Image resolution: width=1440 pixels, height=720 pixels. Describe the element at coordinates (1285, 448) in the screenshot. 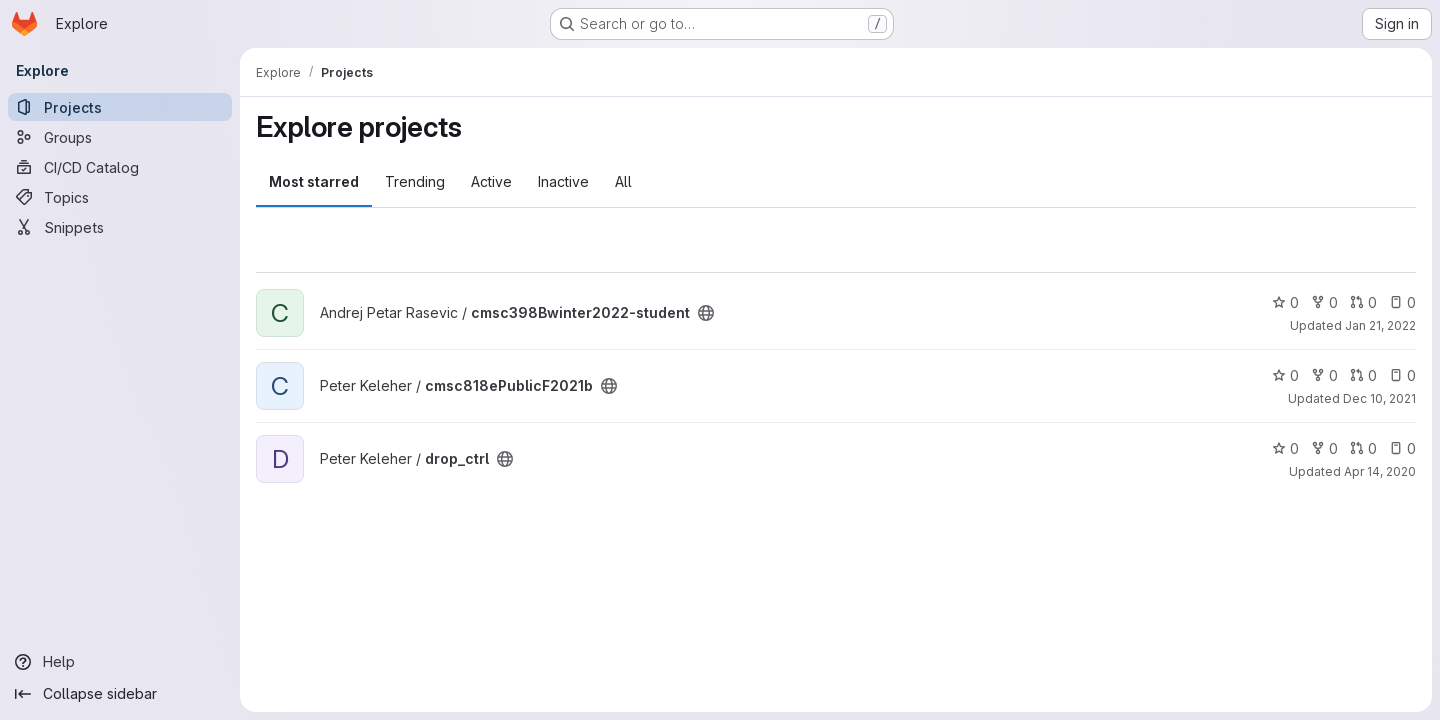

I see `0 [drop_ctrl has 0 stars]` at that location.